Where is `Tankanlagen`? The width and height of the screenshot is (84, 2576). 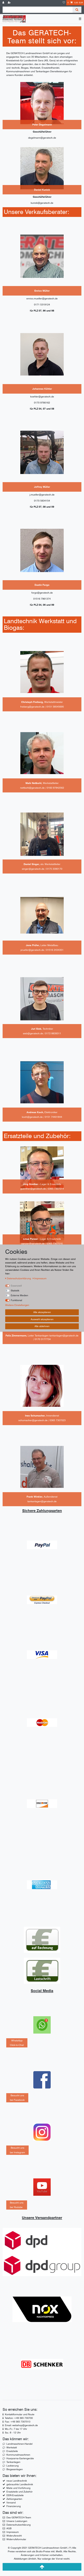 Tankanlagen is located at coordinates (13, 2462).